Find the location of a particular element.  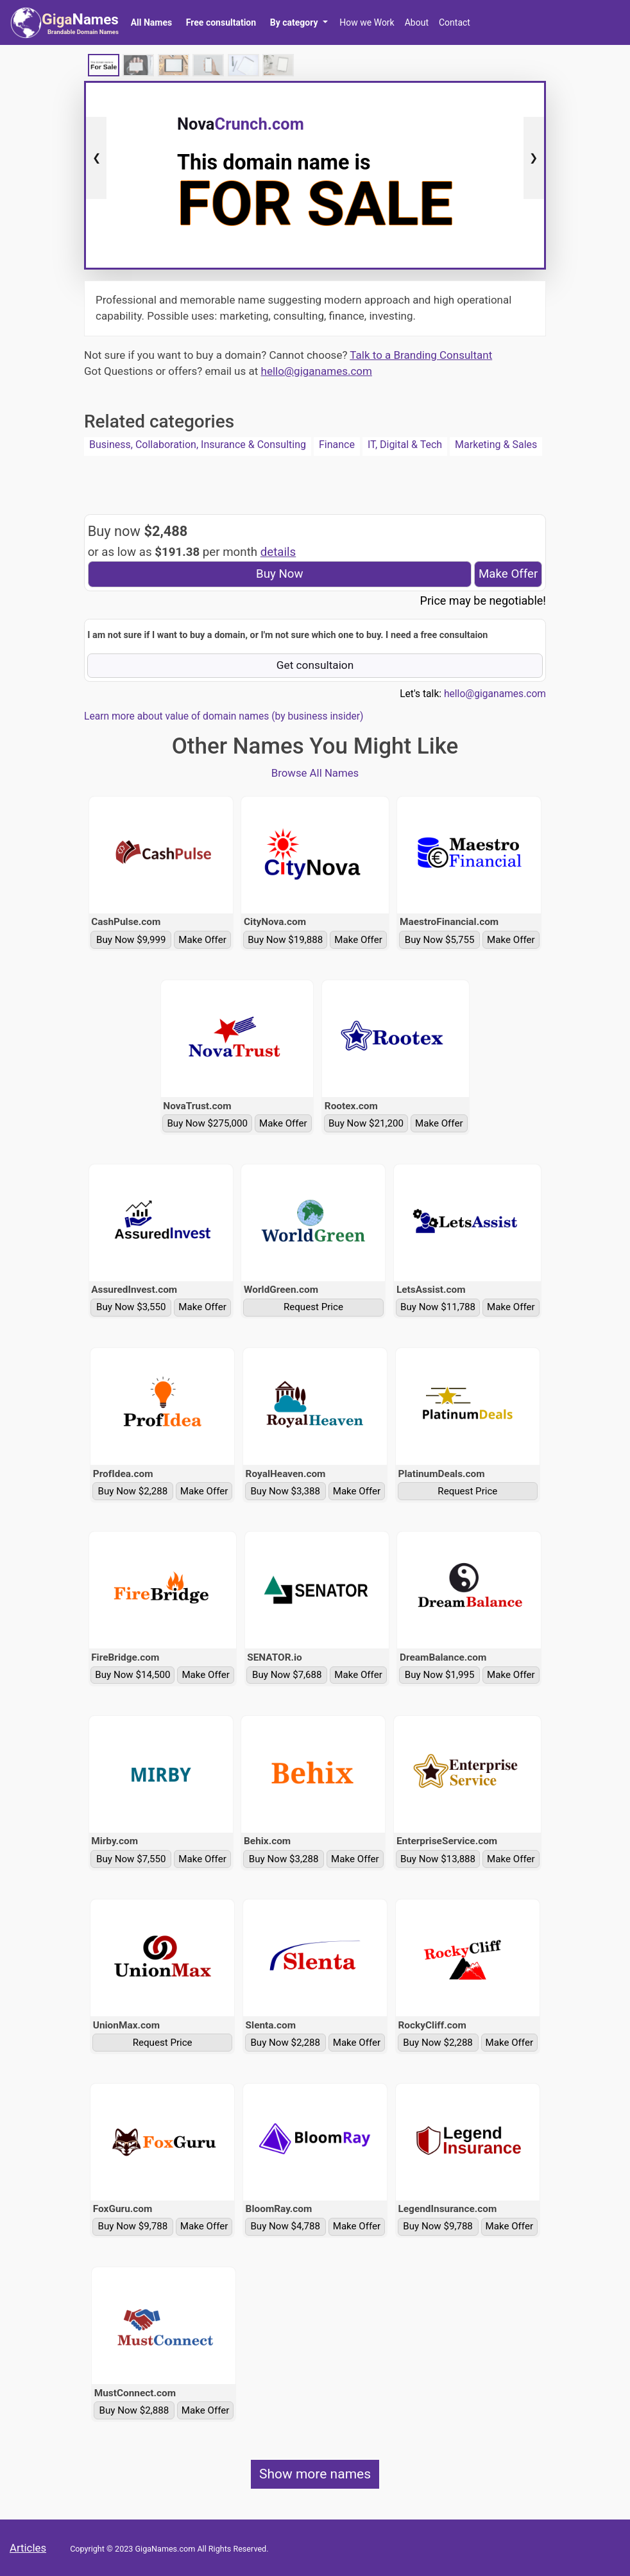

Buy Now $11,788 is located at coordinates (437, 1307).